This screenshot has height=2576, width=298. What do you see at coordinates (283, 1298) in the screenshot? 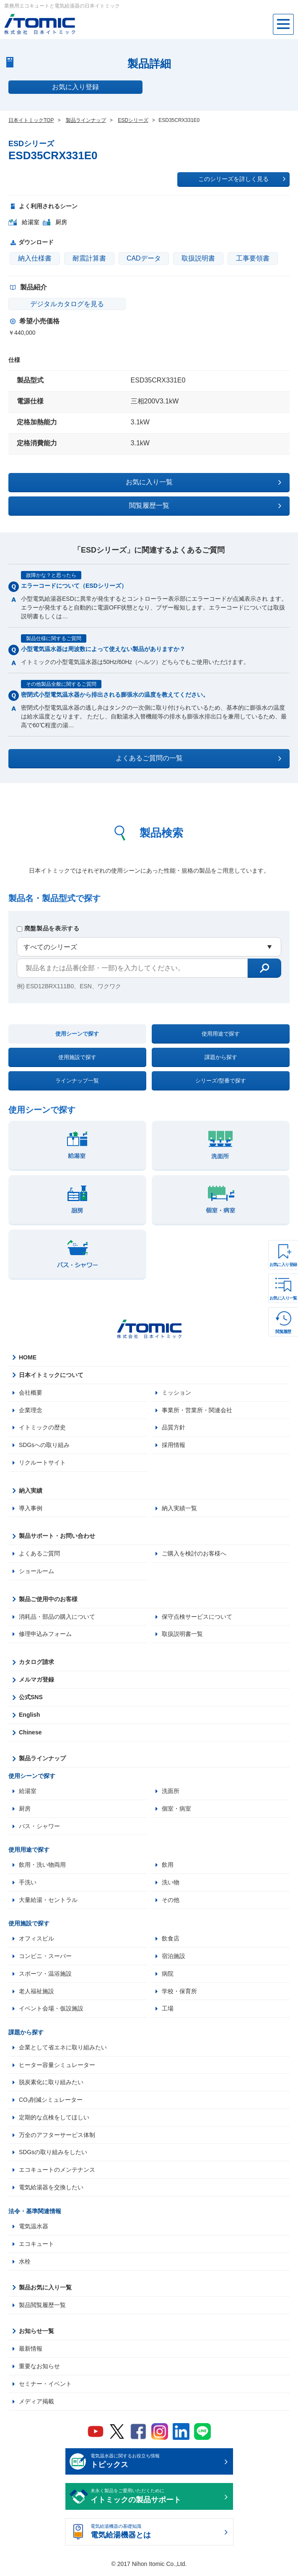
I see `お気に入り一覧` at bounding box center [283, 1298].